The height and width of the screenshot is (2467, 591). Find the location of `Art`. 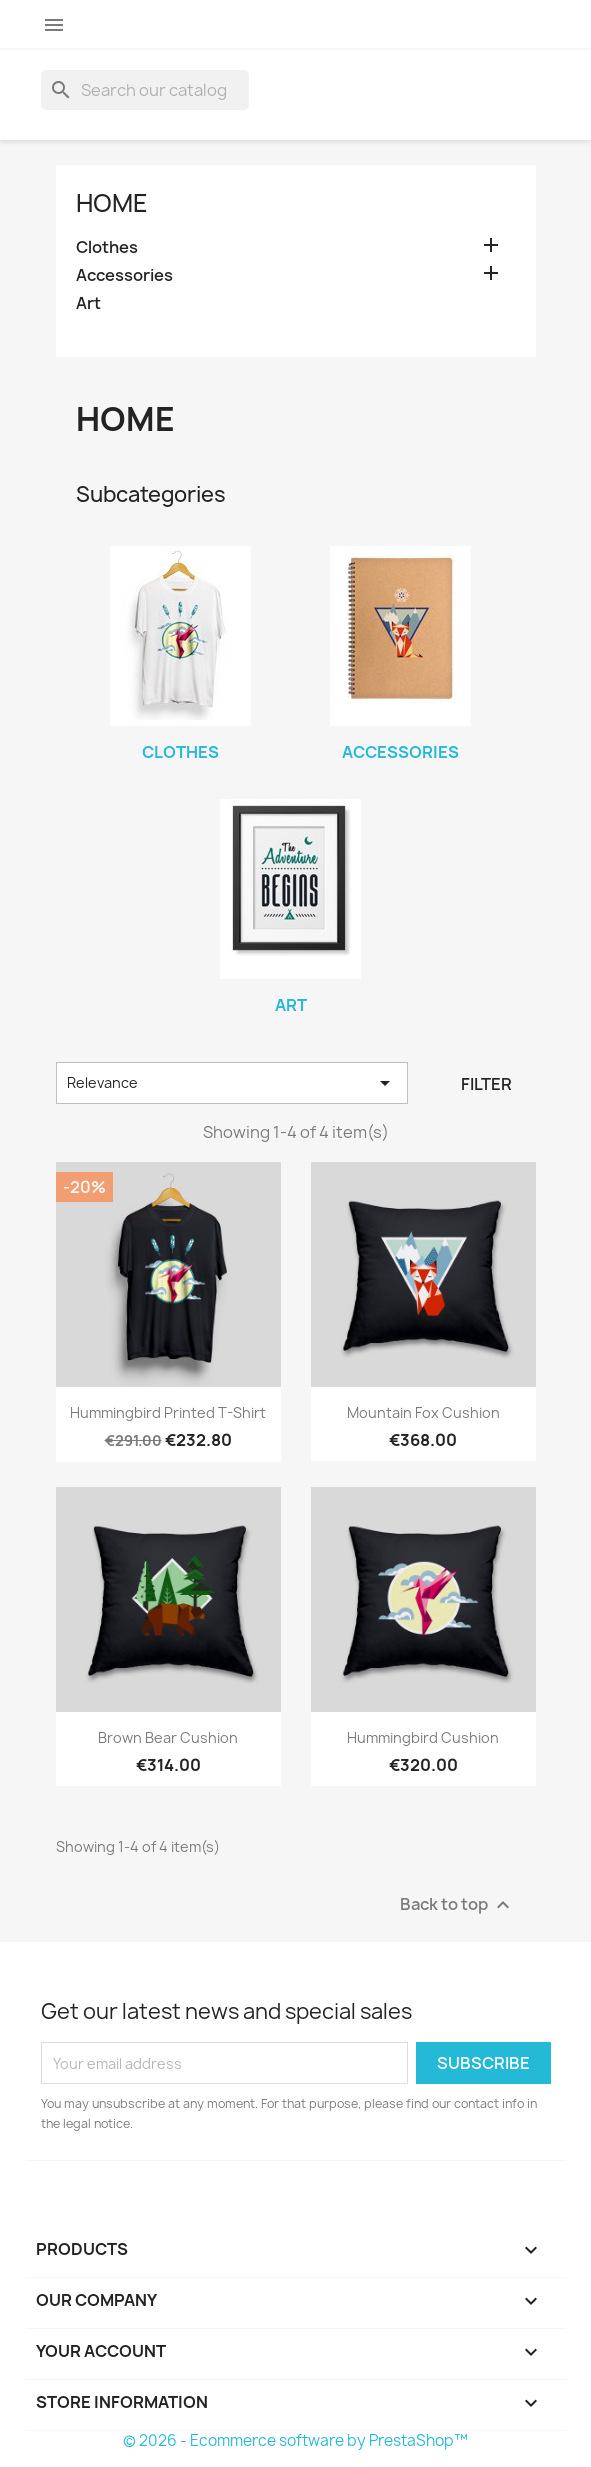

Art is located at coordinates (88, 303).